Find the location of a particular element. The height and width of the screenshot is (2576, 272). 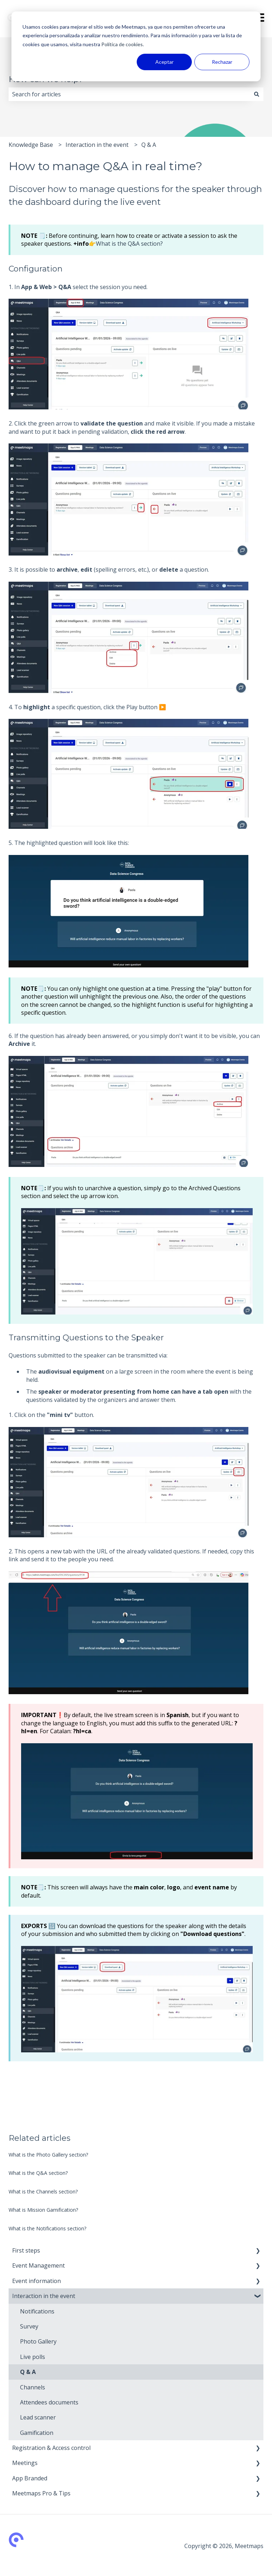

What is the Notifications section? is located at coordinates (47, 2228).